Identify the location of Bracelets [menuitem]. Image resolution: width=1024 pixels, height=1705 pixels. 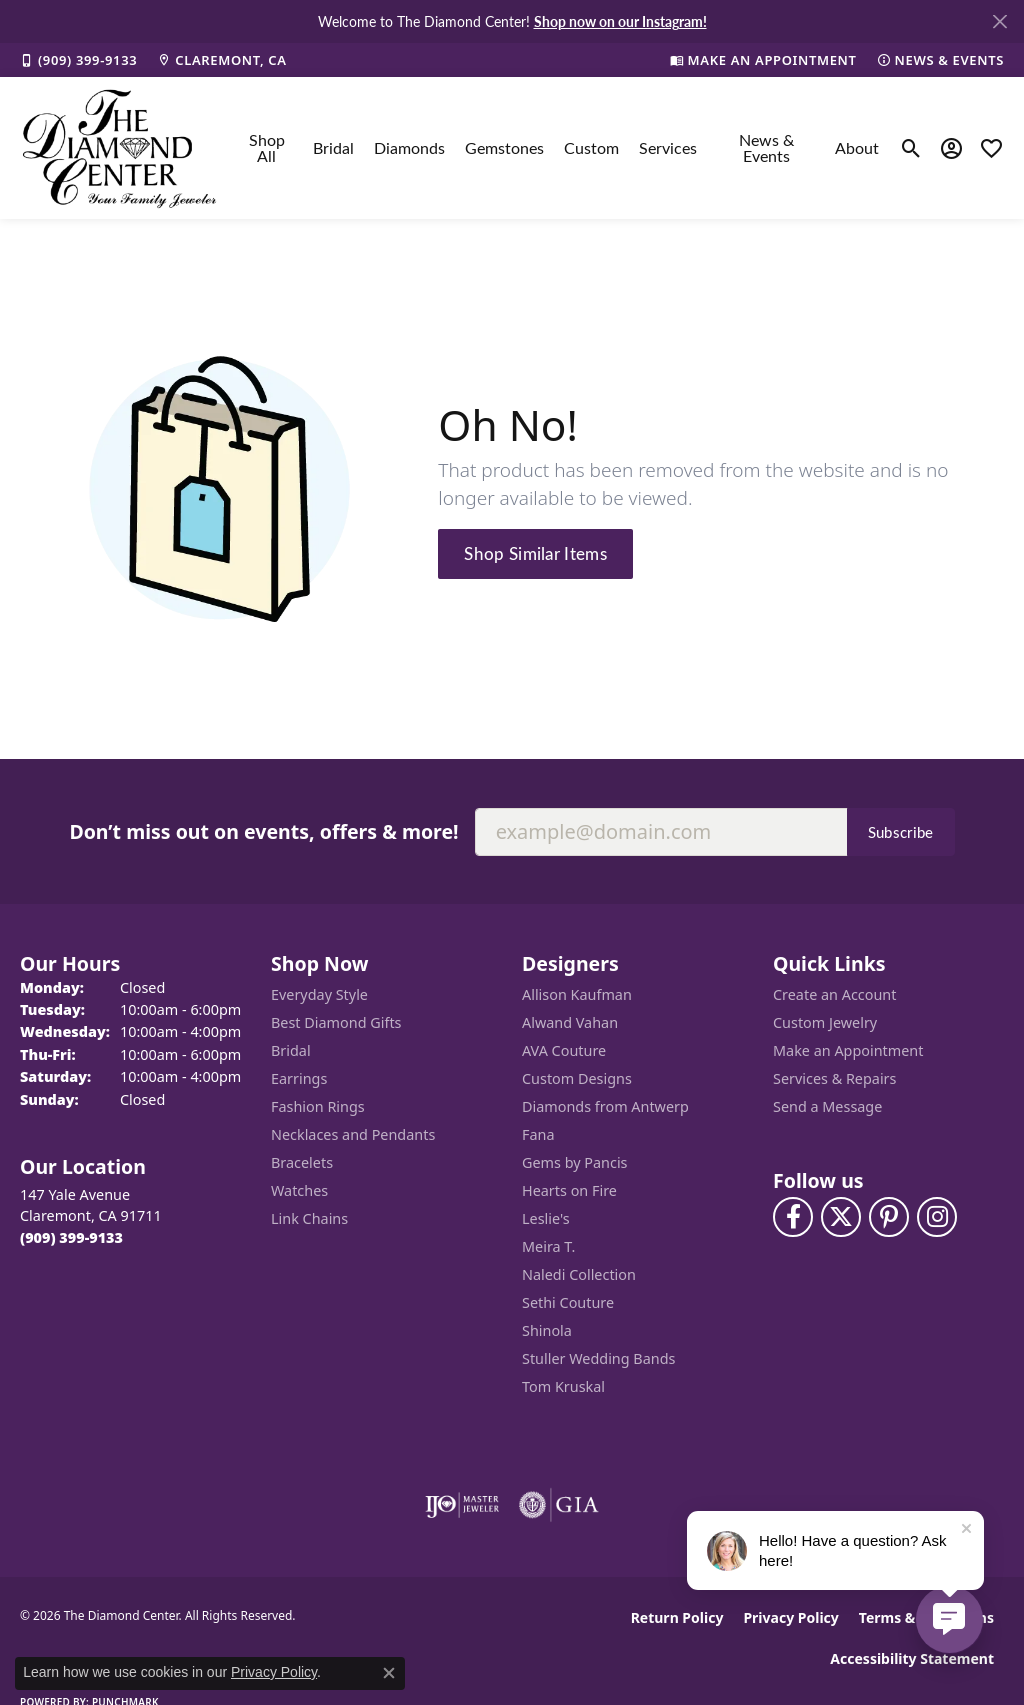
(302, 1162).